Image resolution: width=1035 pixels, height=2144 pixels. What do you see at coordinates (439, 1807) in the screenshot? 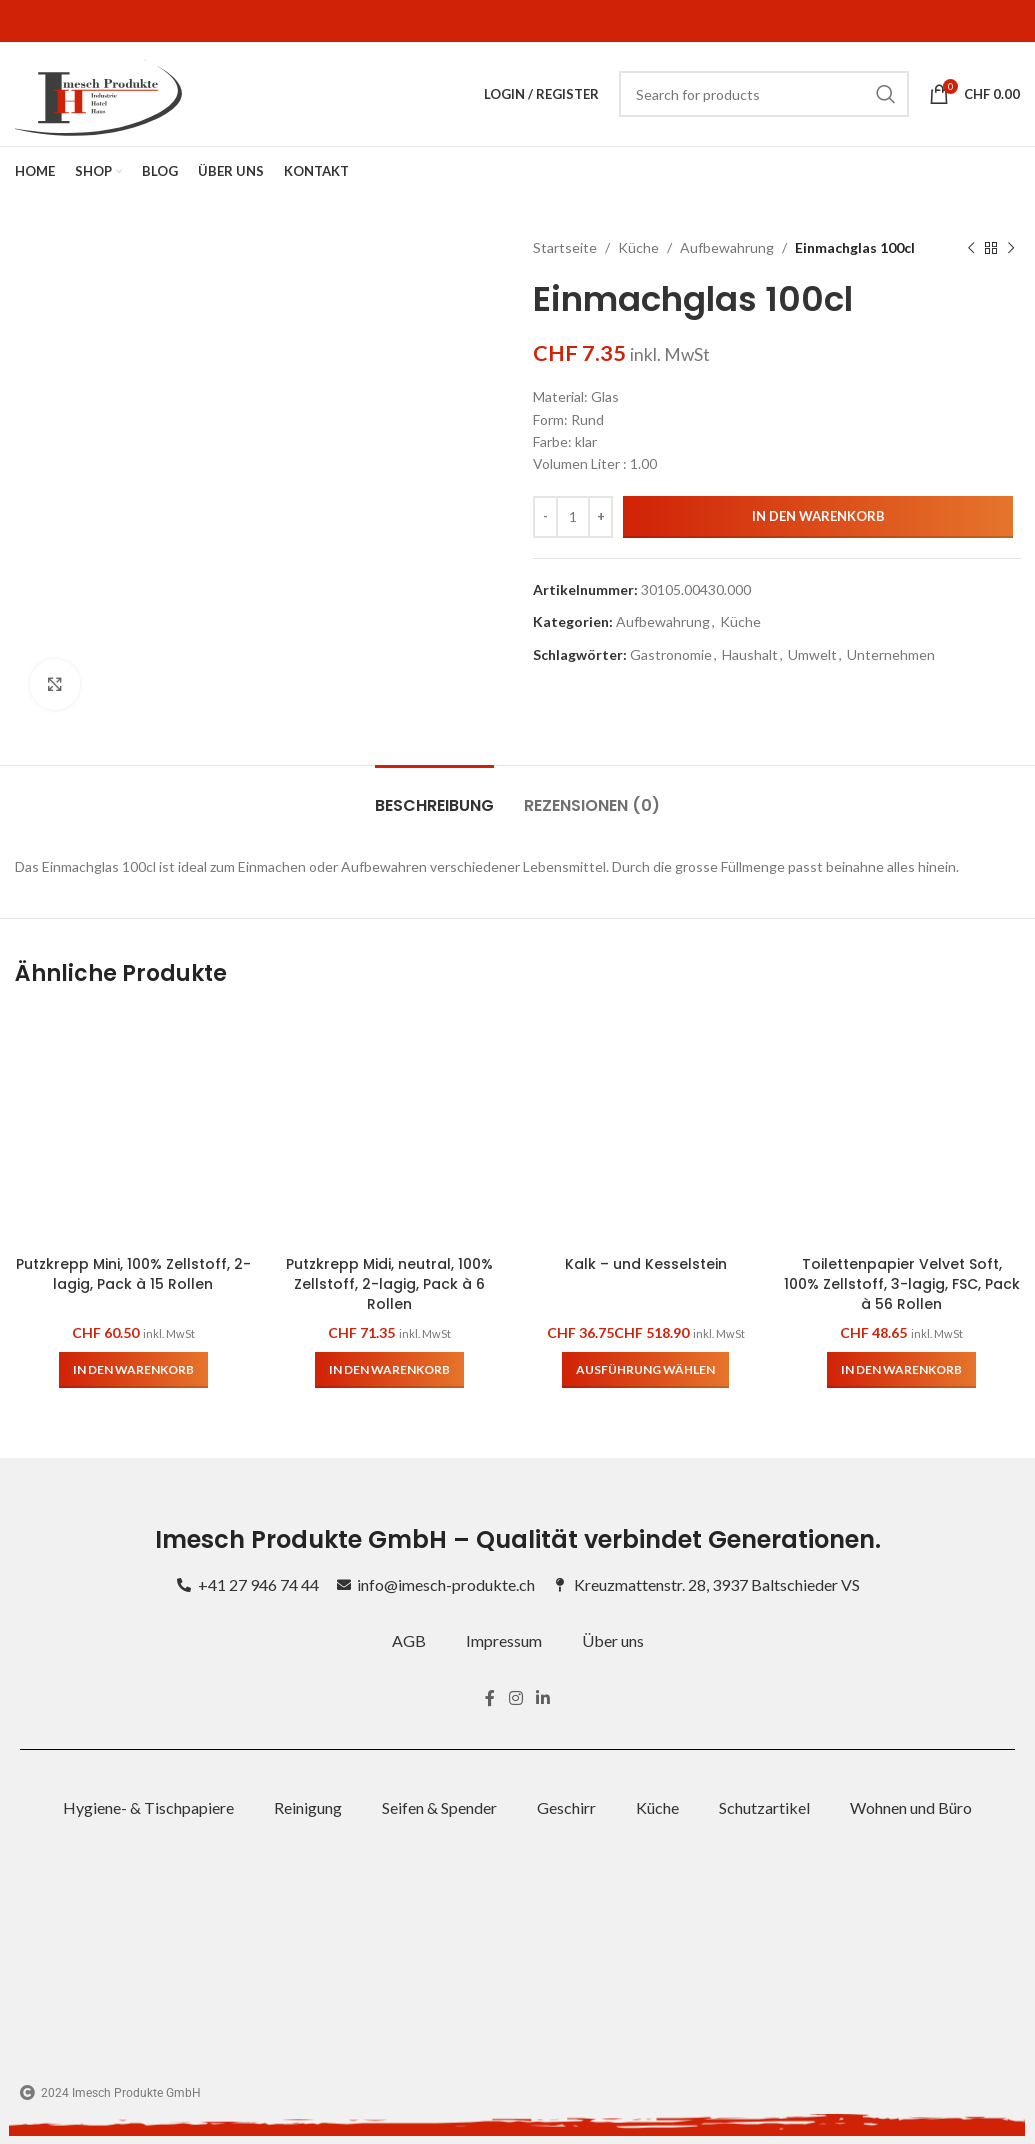
I see `Seifen & Spender` at bounding box center [439, 1807].